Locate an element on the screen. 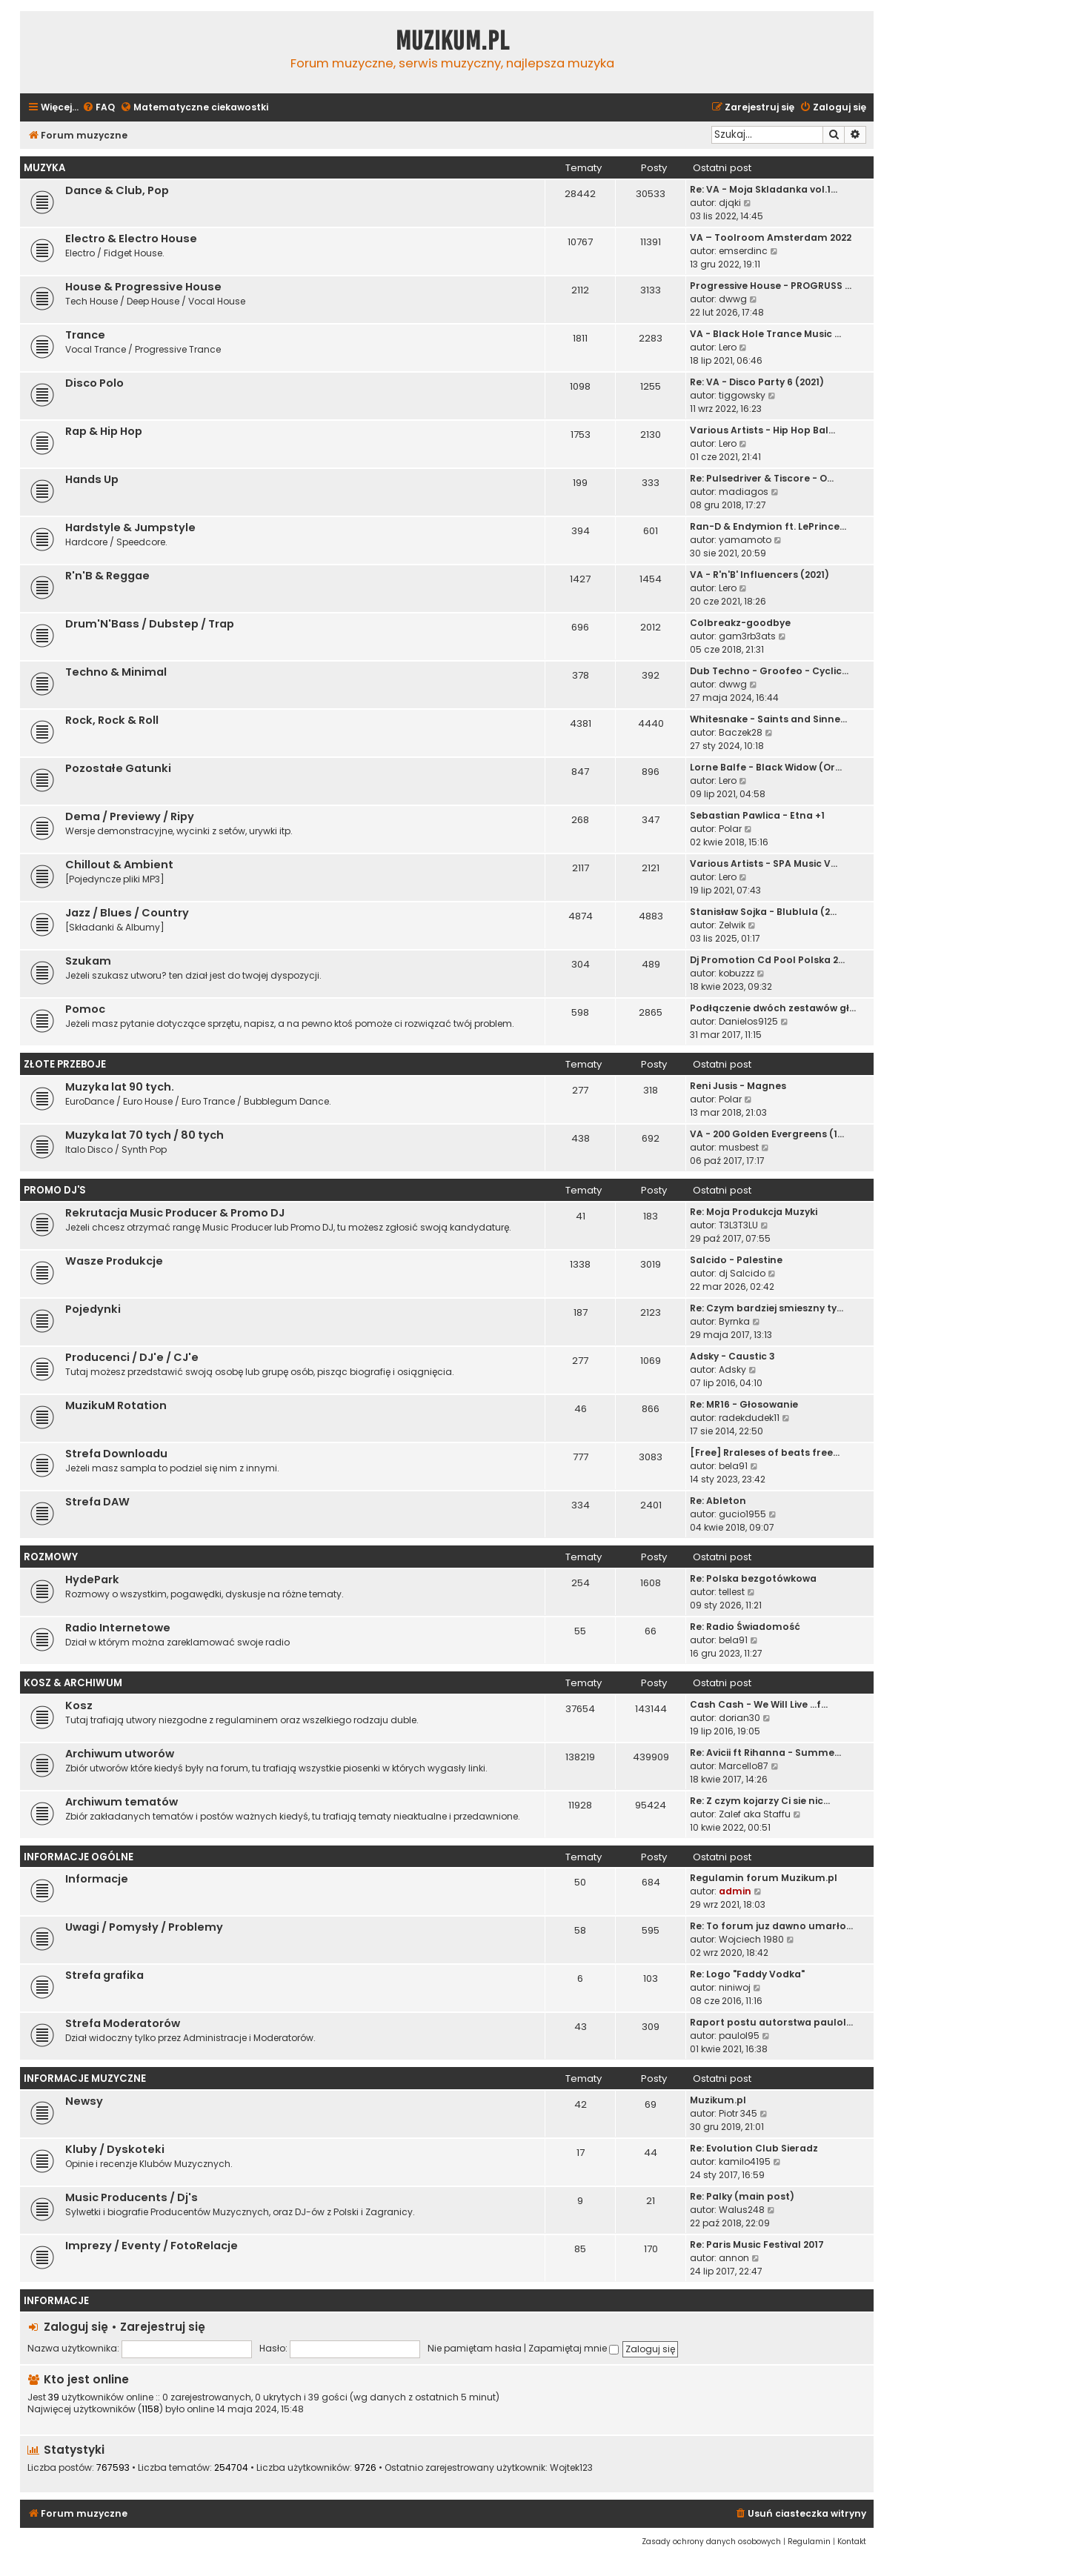  tellest is located at coordinates (732, 1591).